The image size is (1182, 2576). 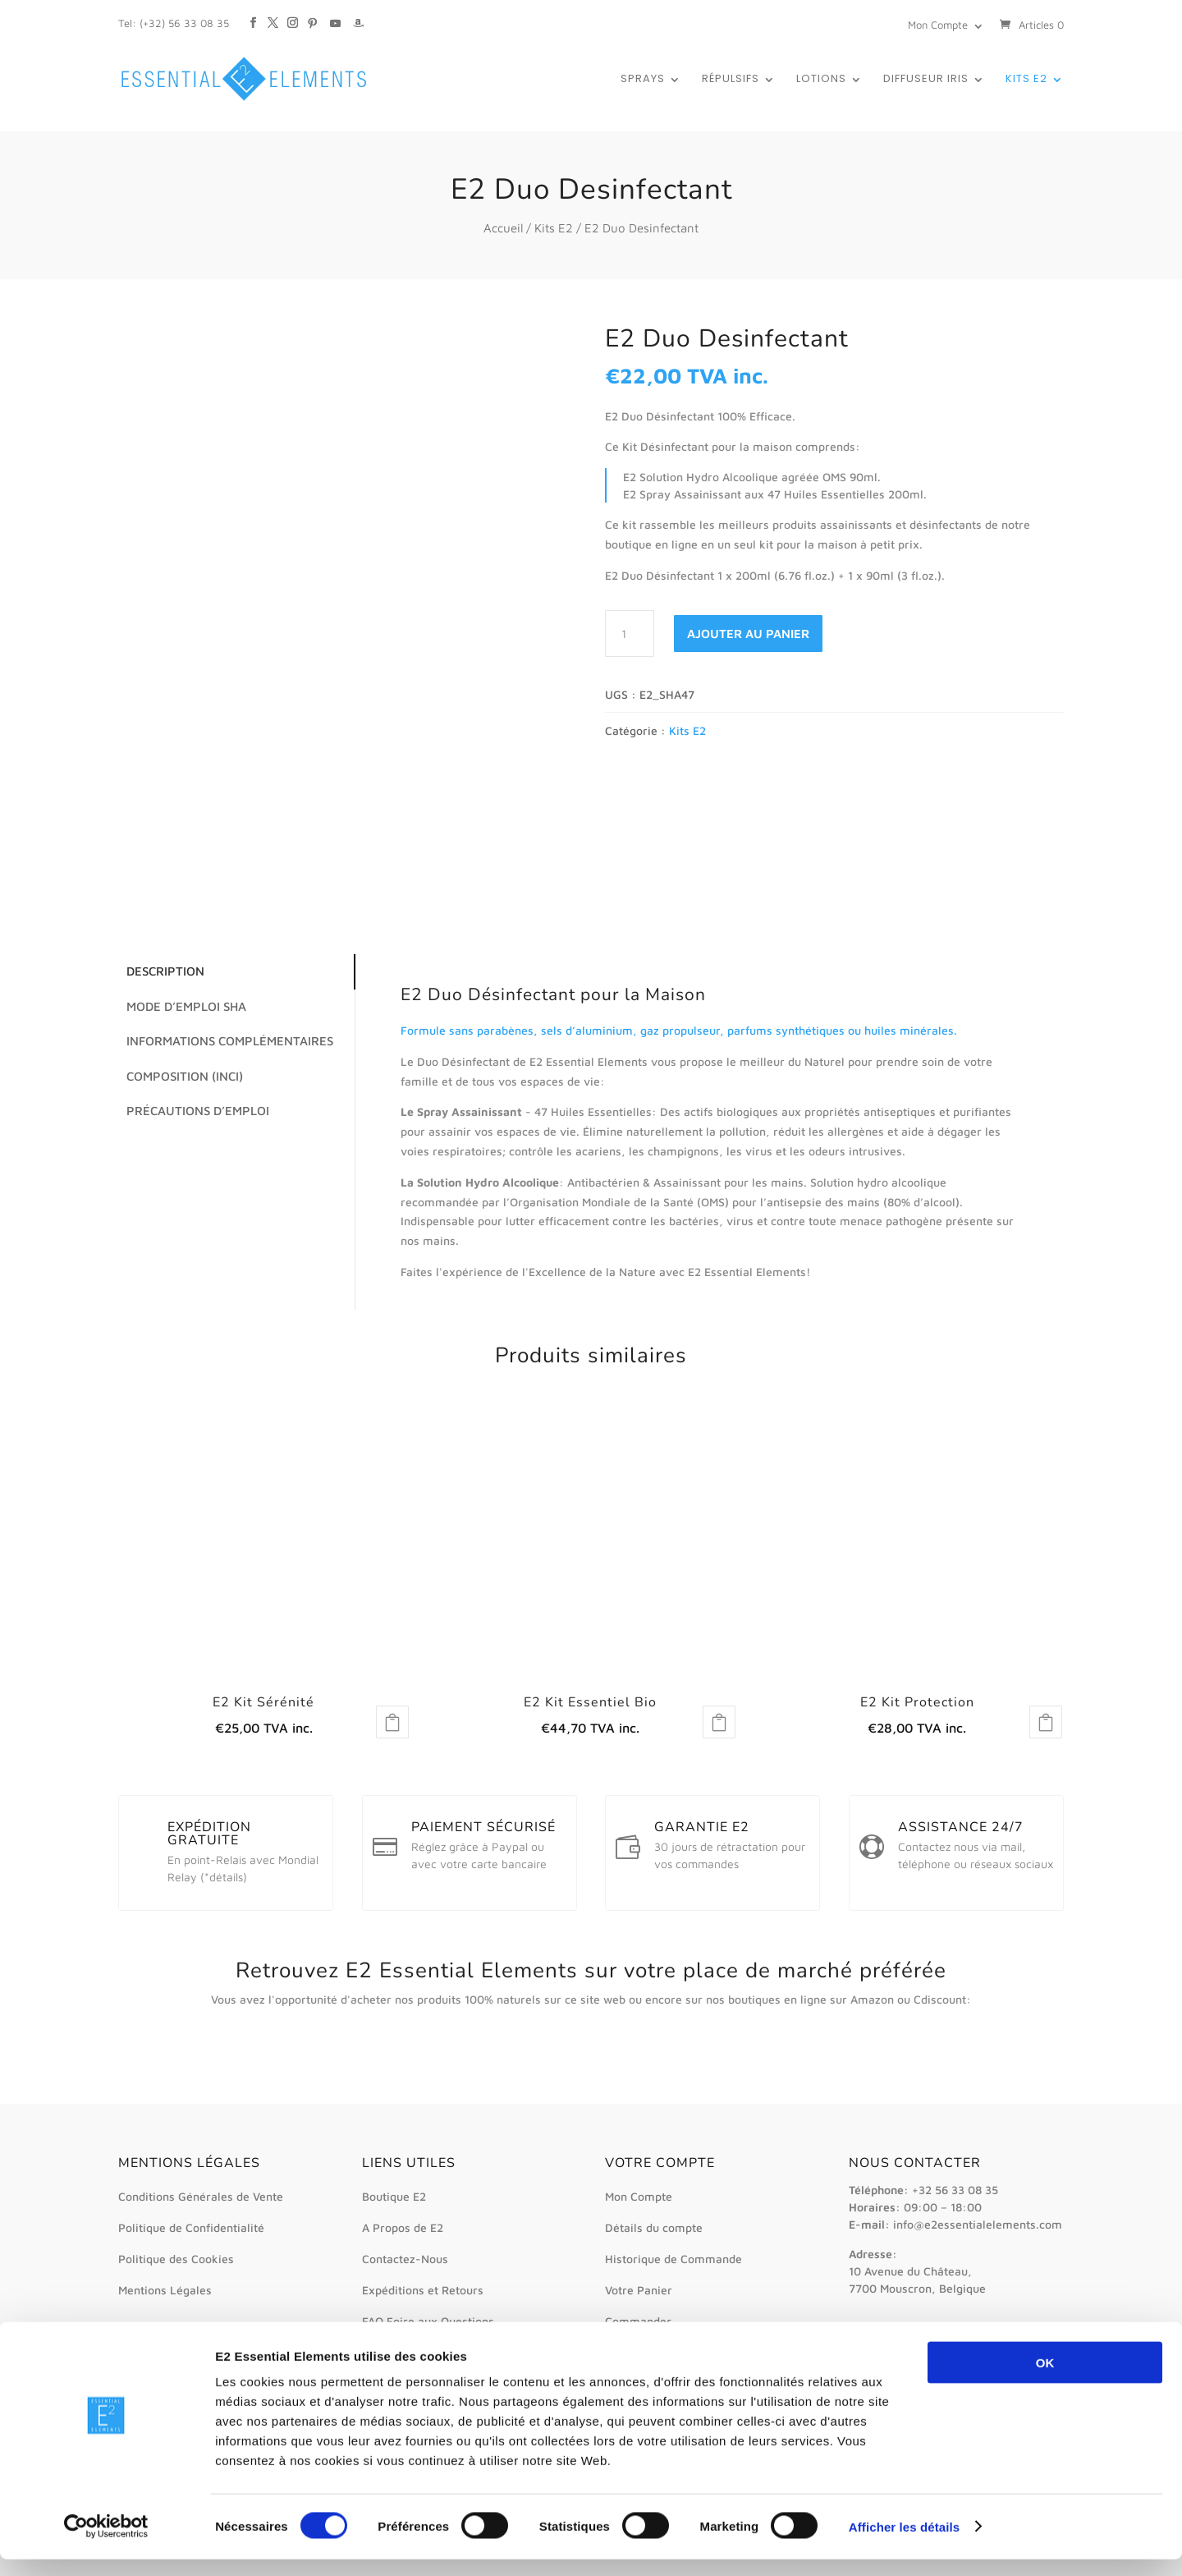 I want to click on La Solution Hydro Alcoolique, so click(x=480, y=1182).